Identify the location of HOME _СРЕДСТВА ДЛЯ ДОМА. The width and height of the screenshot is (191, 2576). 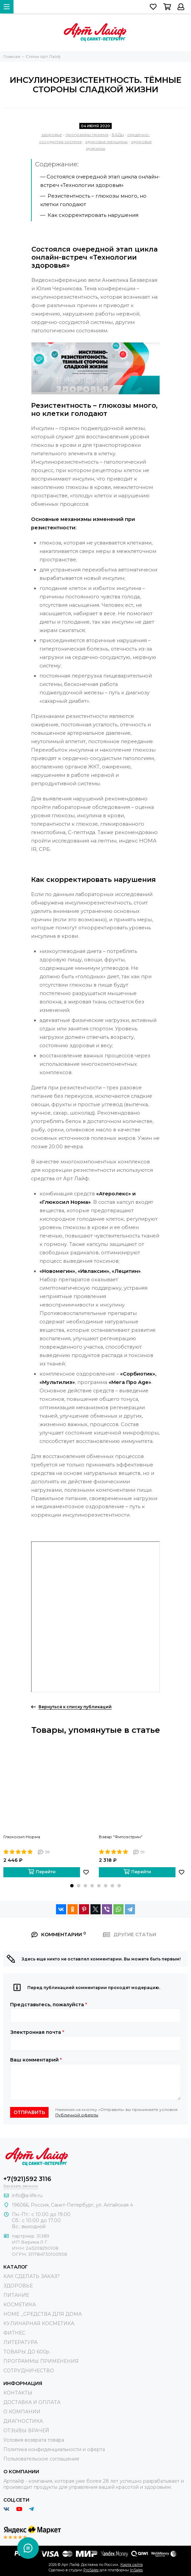
(42, 2314).